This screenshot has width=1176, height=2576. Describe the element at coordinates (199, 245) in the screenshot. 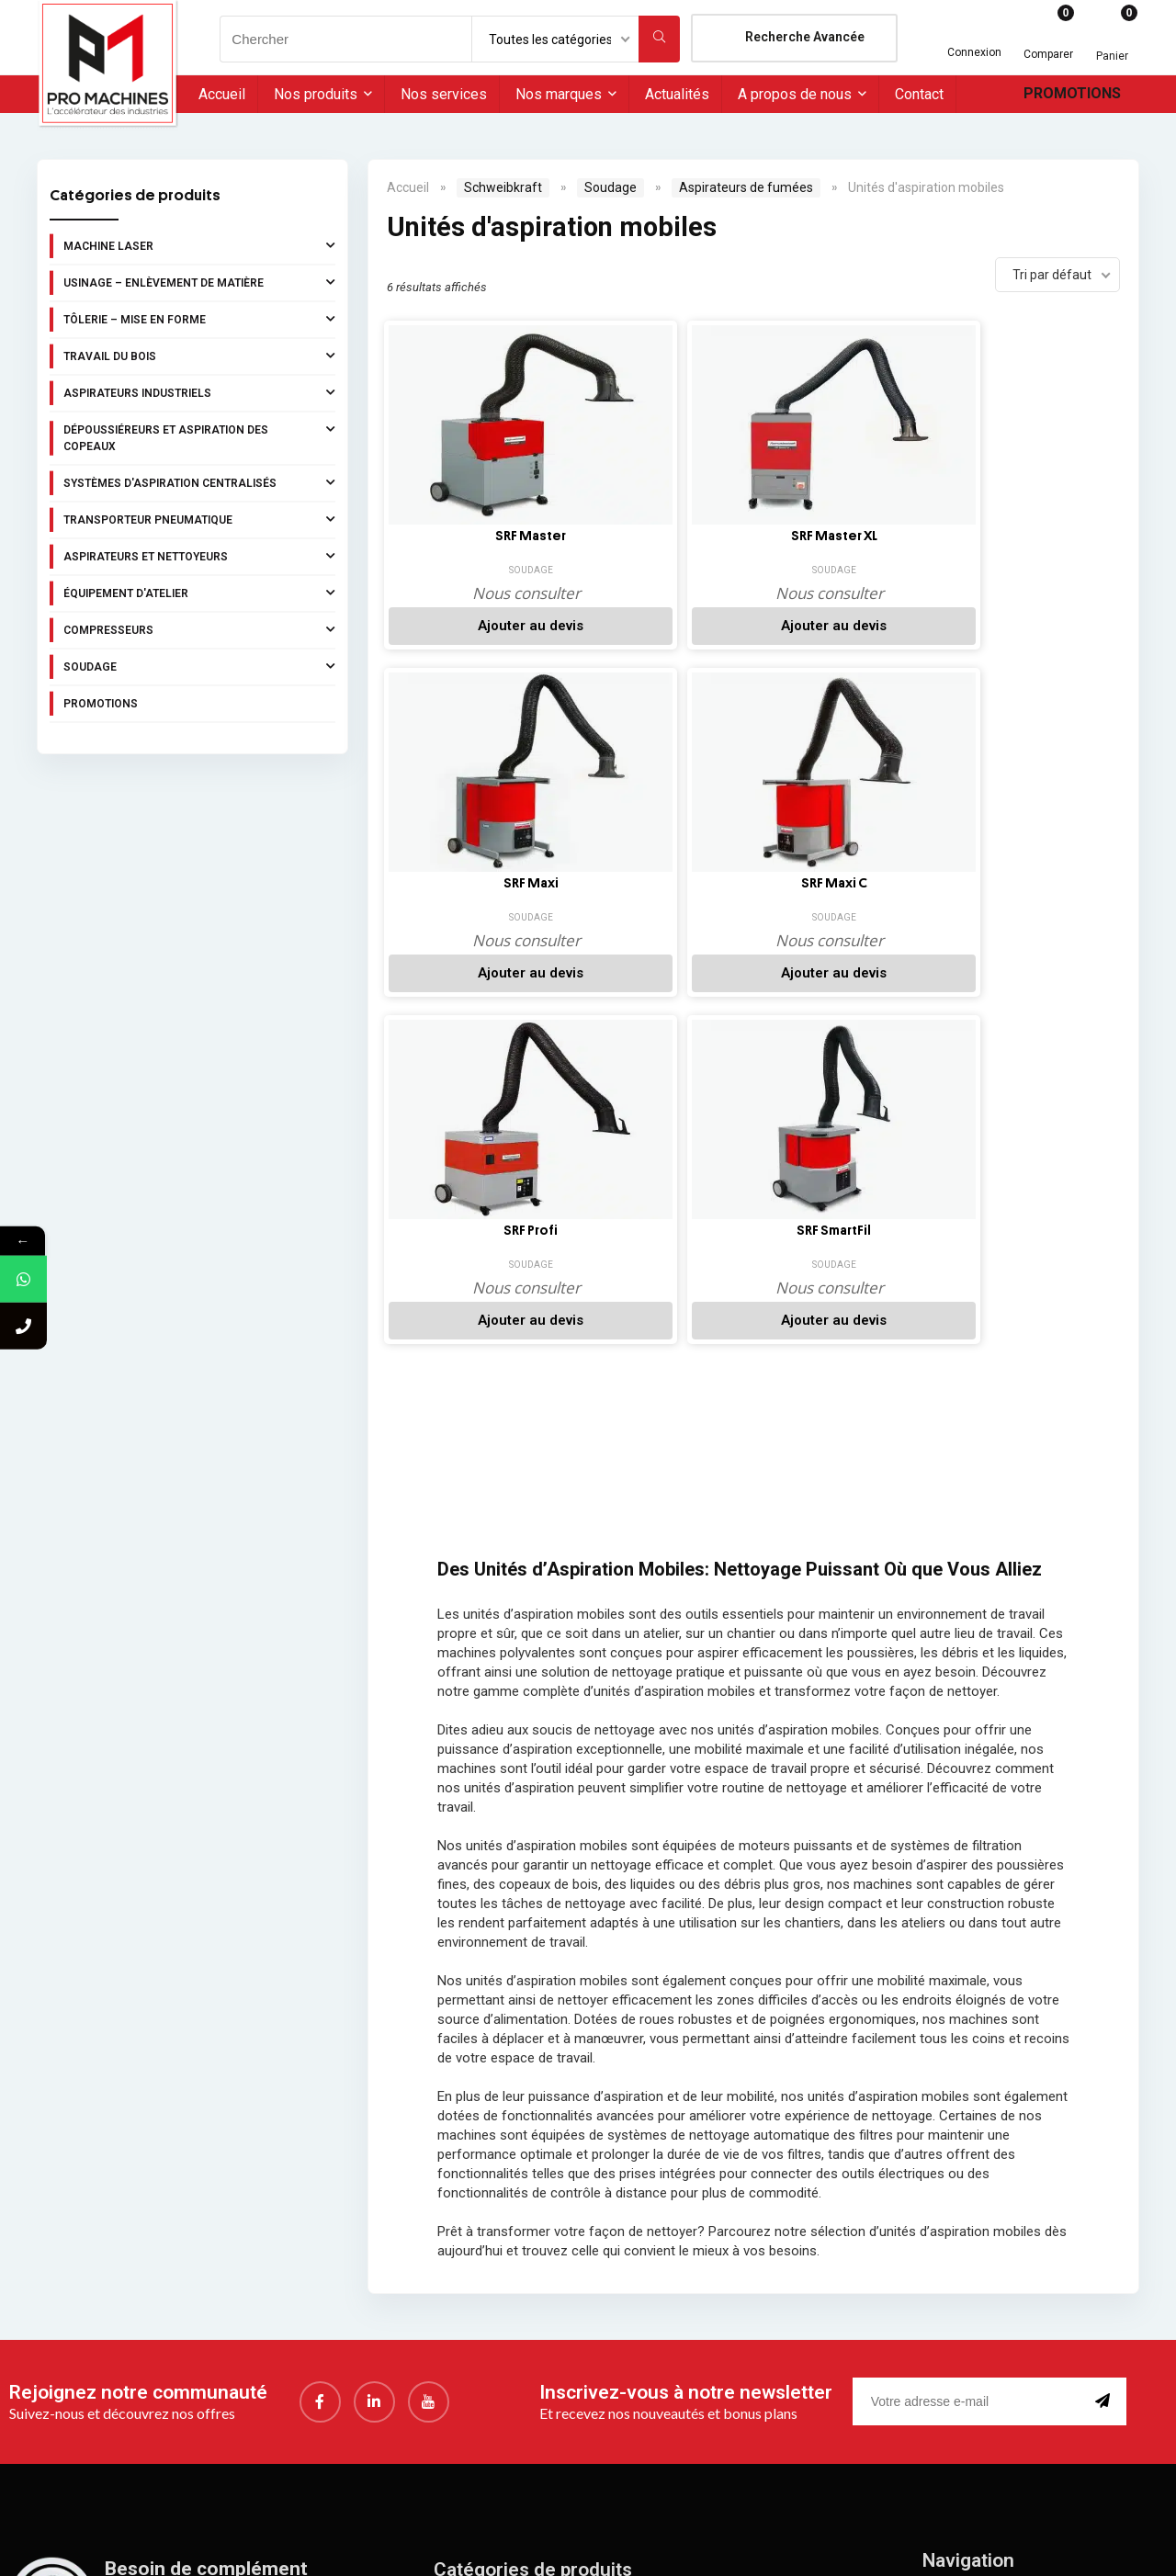

I see `Machine laser` at that location.